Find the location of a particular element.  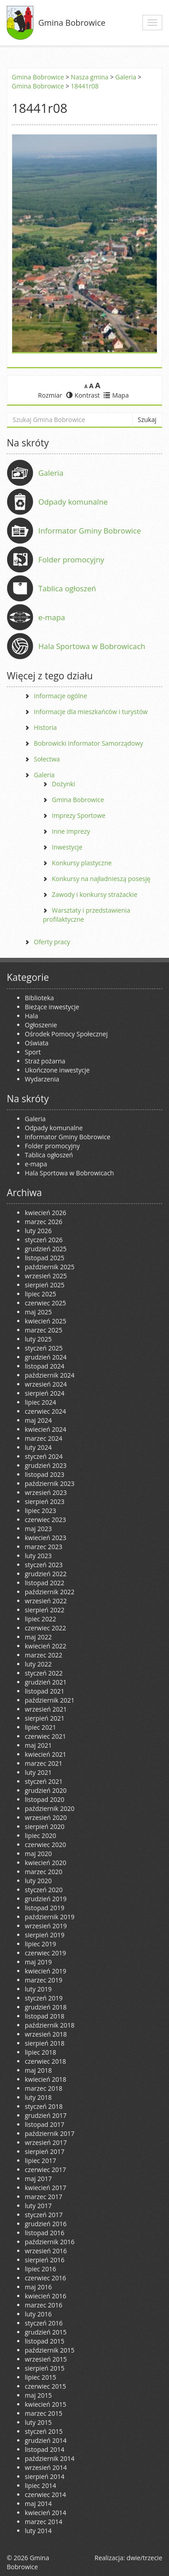

lipiec 2019 is located at coordinates (40, 1944).